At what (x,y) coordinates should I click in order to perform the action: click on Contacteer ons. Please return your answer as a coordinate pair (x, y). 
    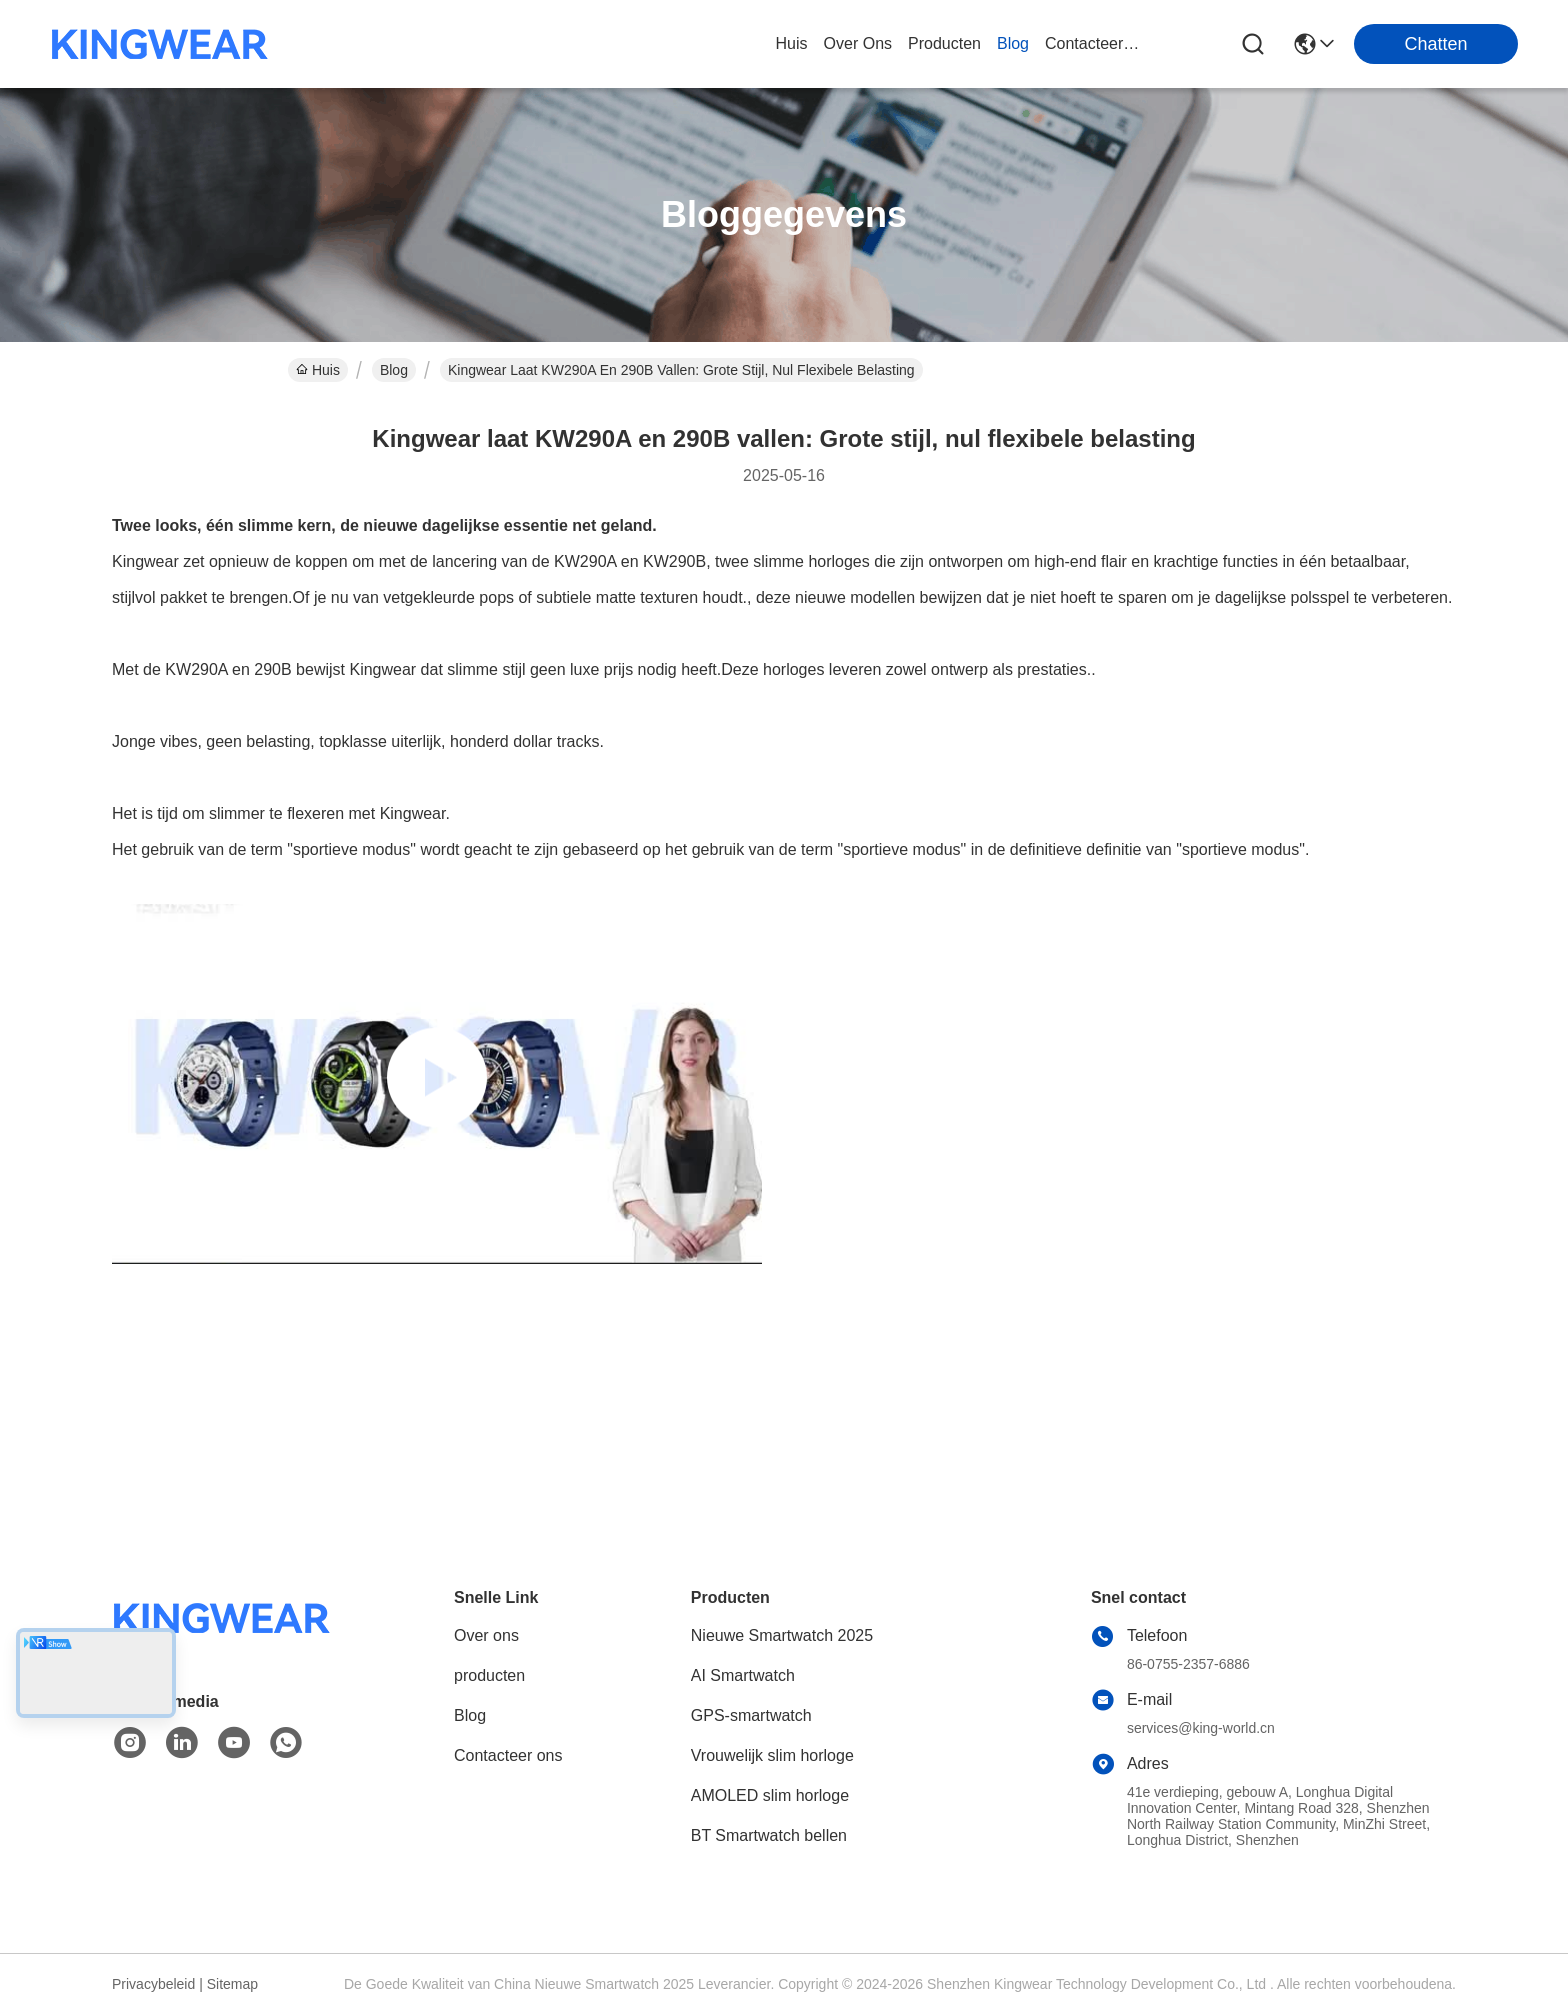
    Looking at the image, I should click on (508, 1755).